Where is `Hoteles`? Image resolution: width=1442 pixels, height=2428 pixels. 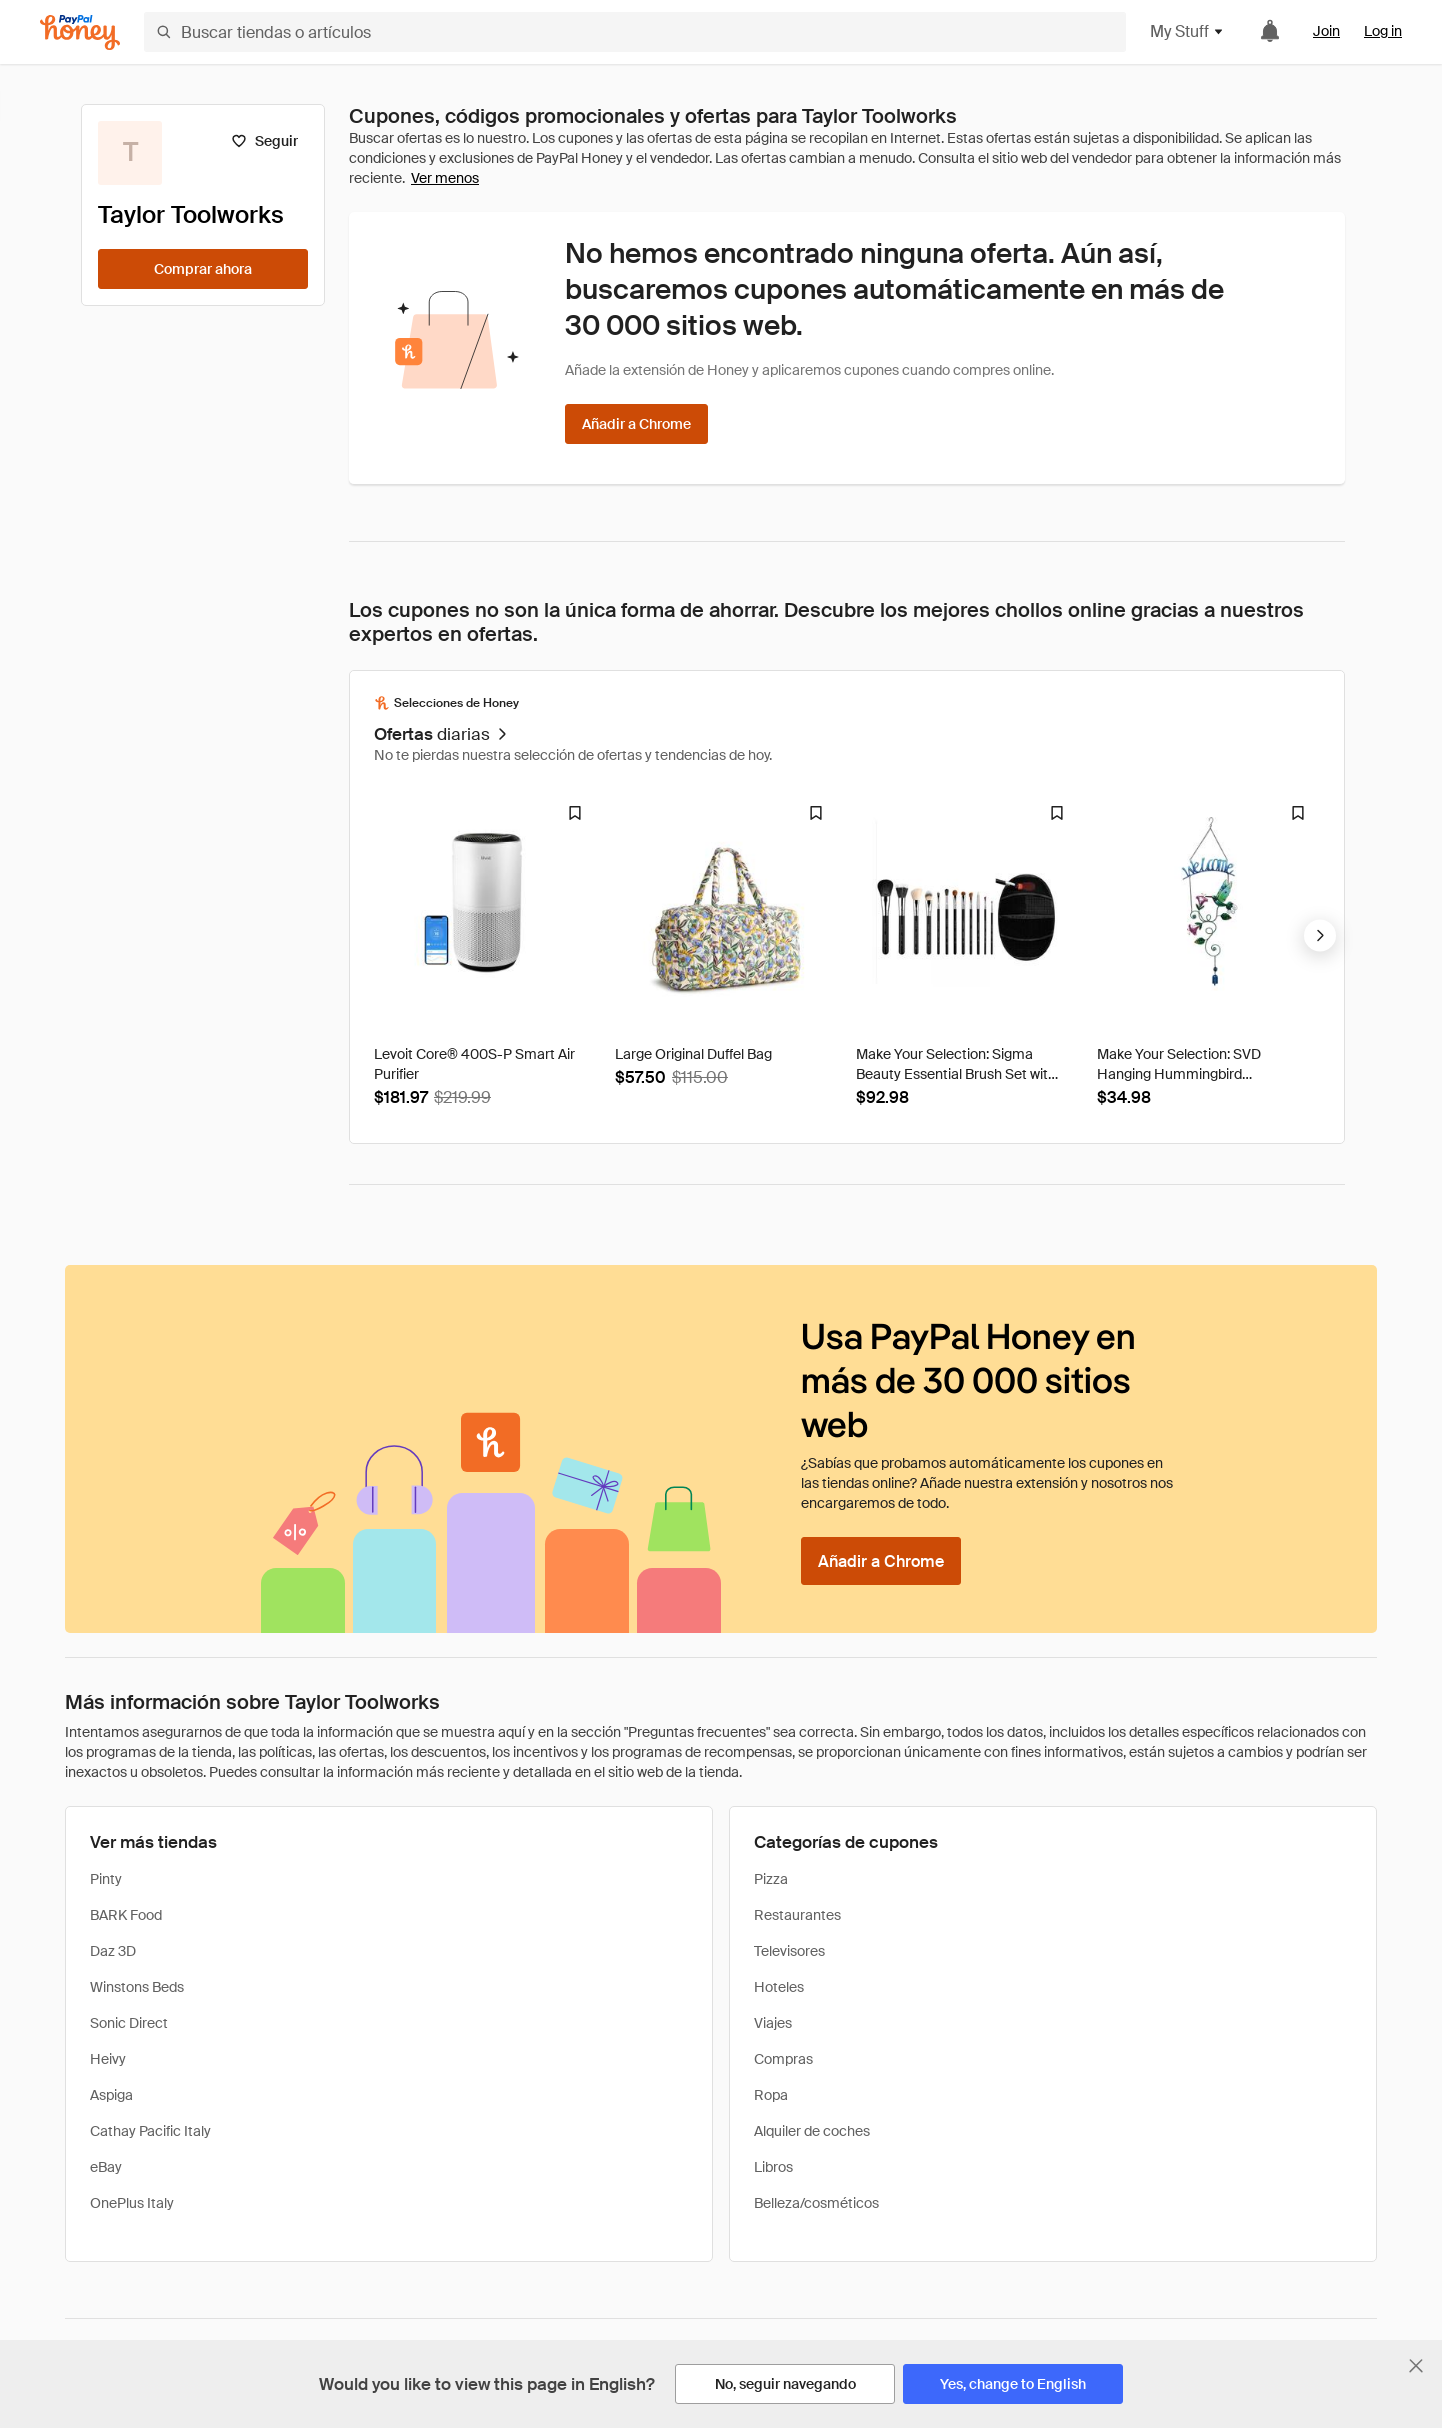
Hoteles is located at coordinates (779, 1987).